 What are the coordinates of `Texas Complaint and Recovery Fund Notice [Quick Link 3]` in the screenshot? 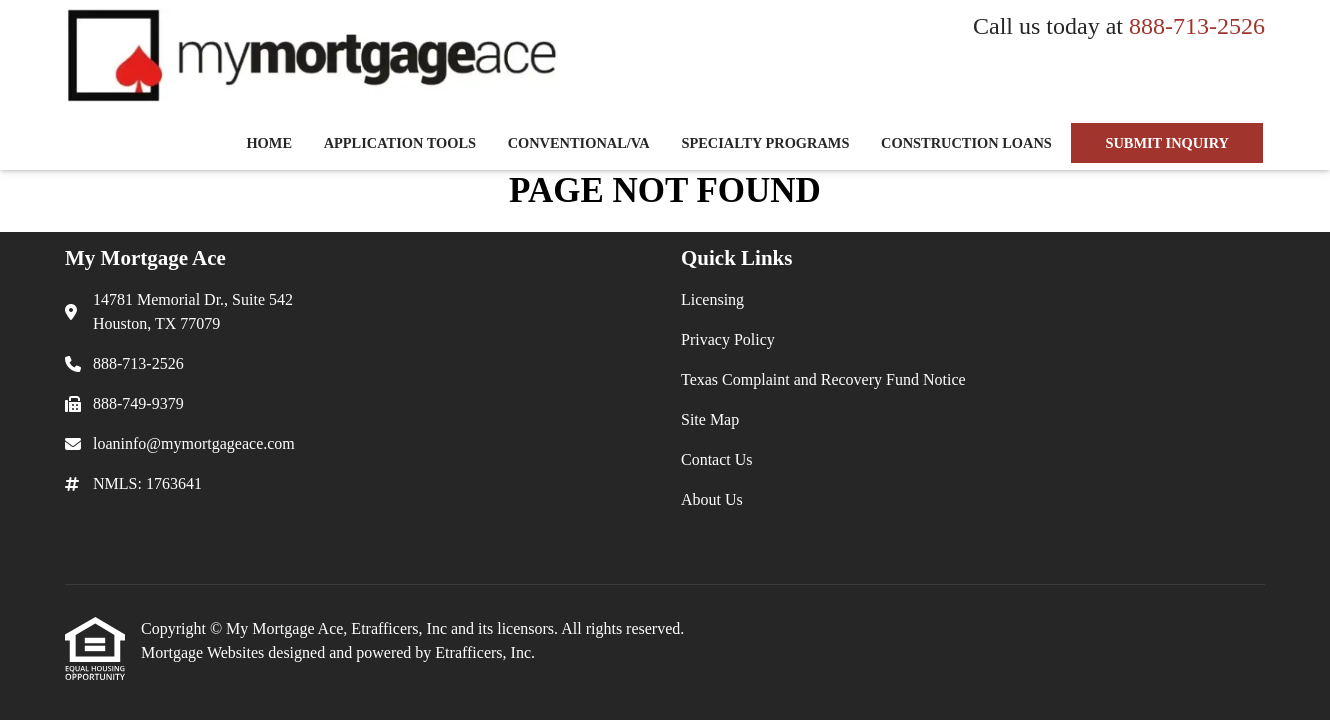 It's located at (823, 379).